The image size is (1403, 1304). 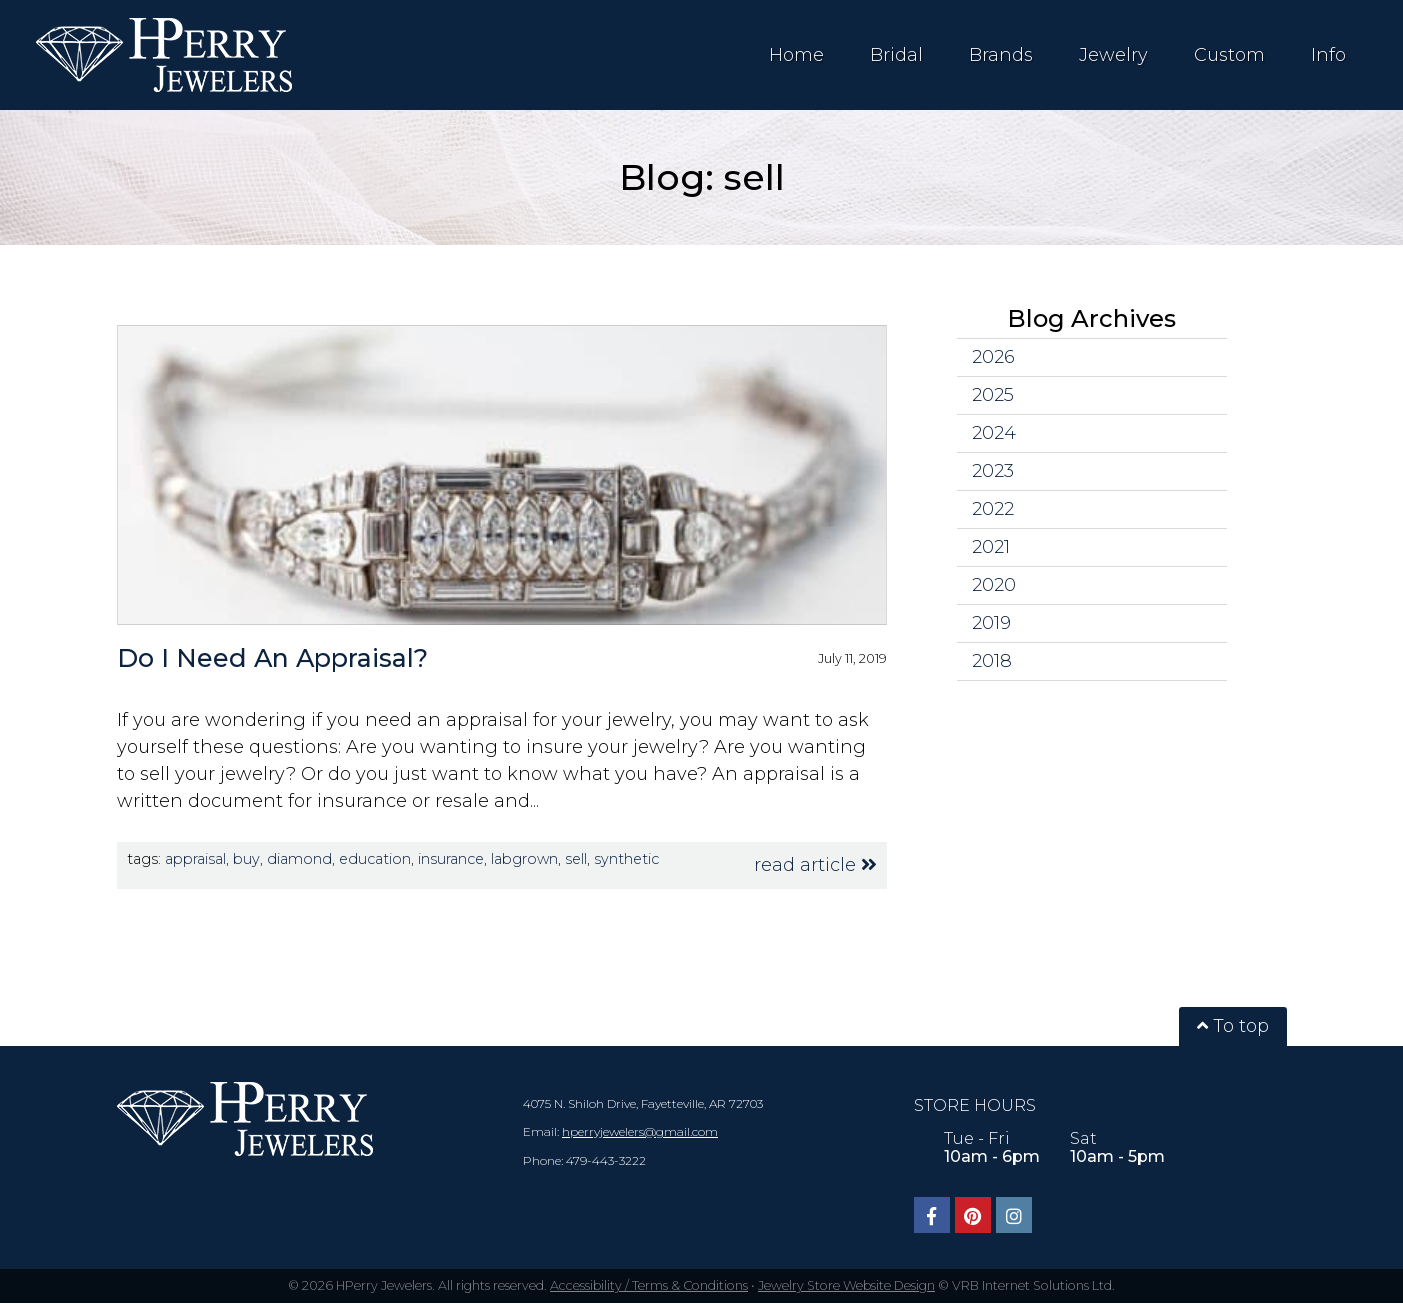 I want to click on Home, so click(x=796, y=55).